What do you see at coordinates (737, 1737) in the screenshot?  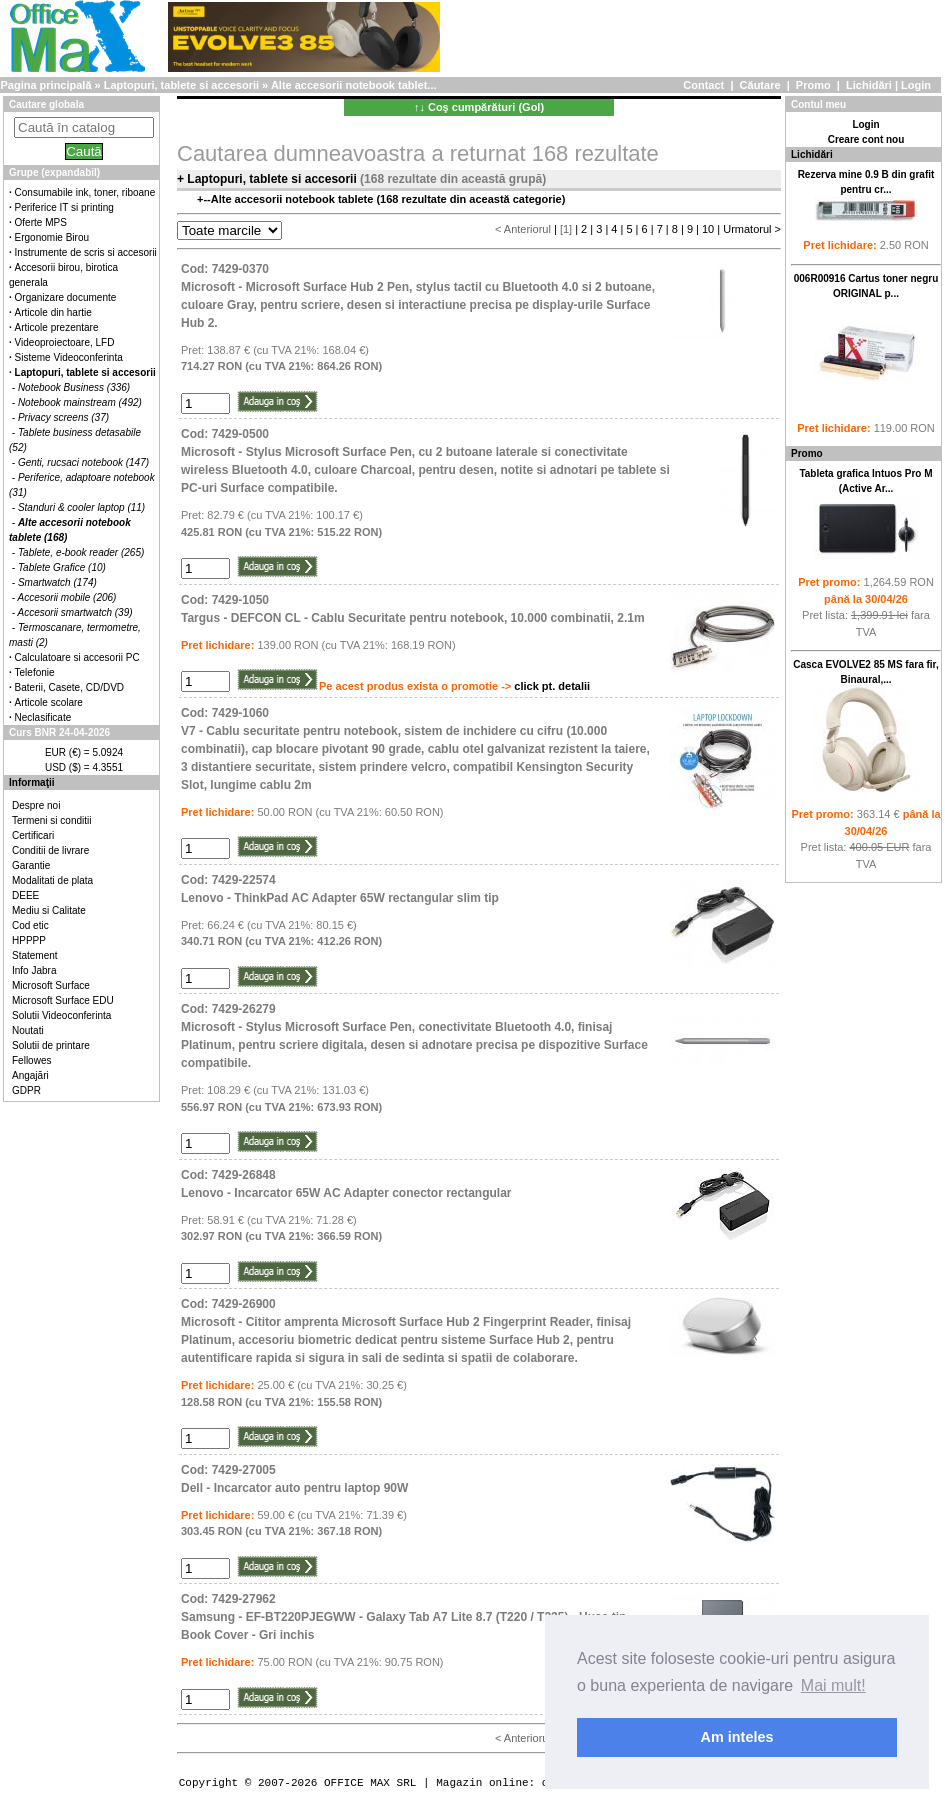 I see `Am inteles [button]` at bounding box center [737, 1737].